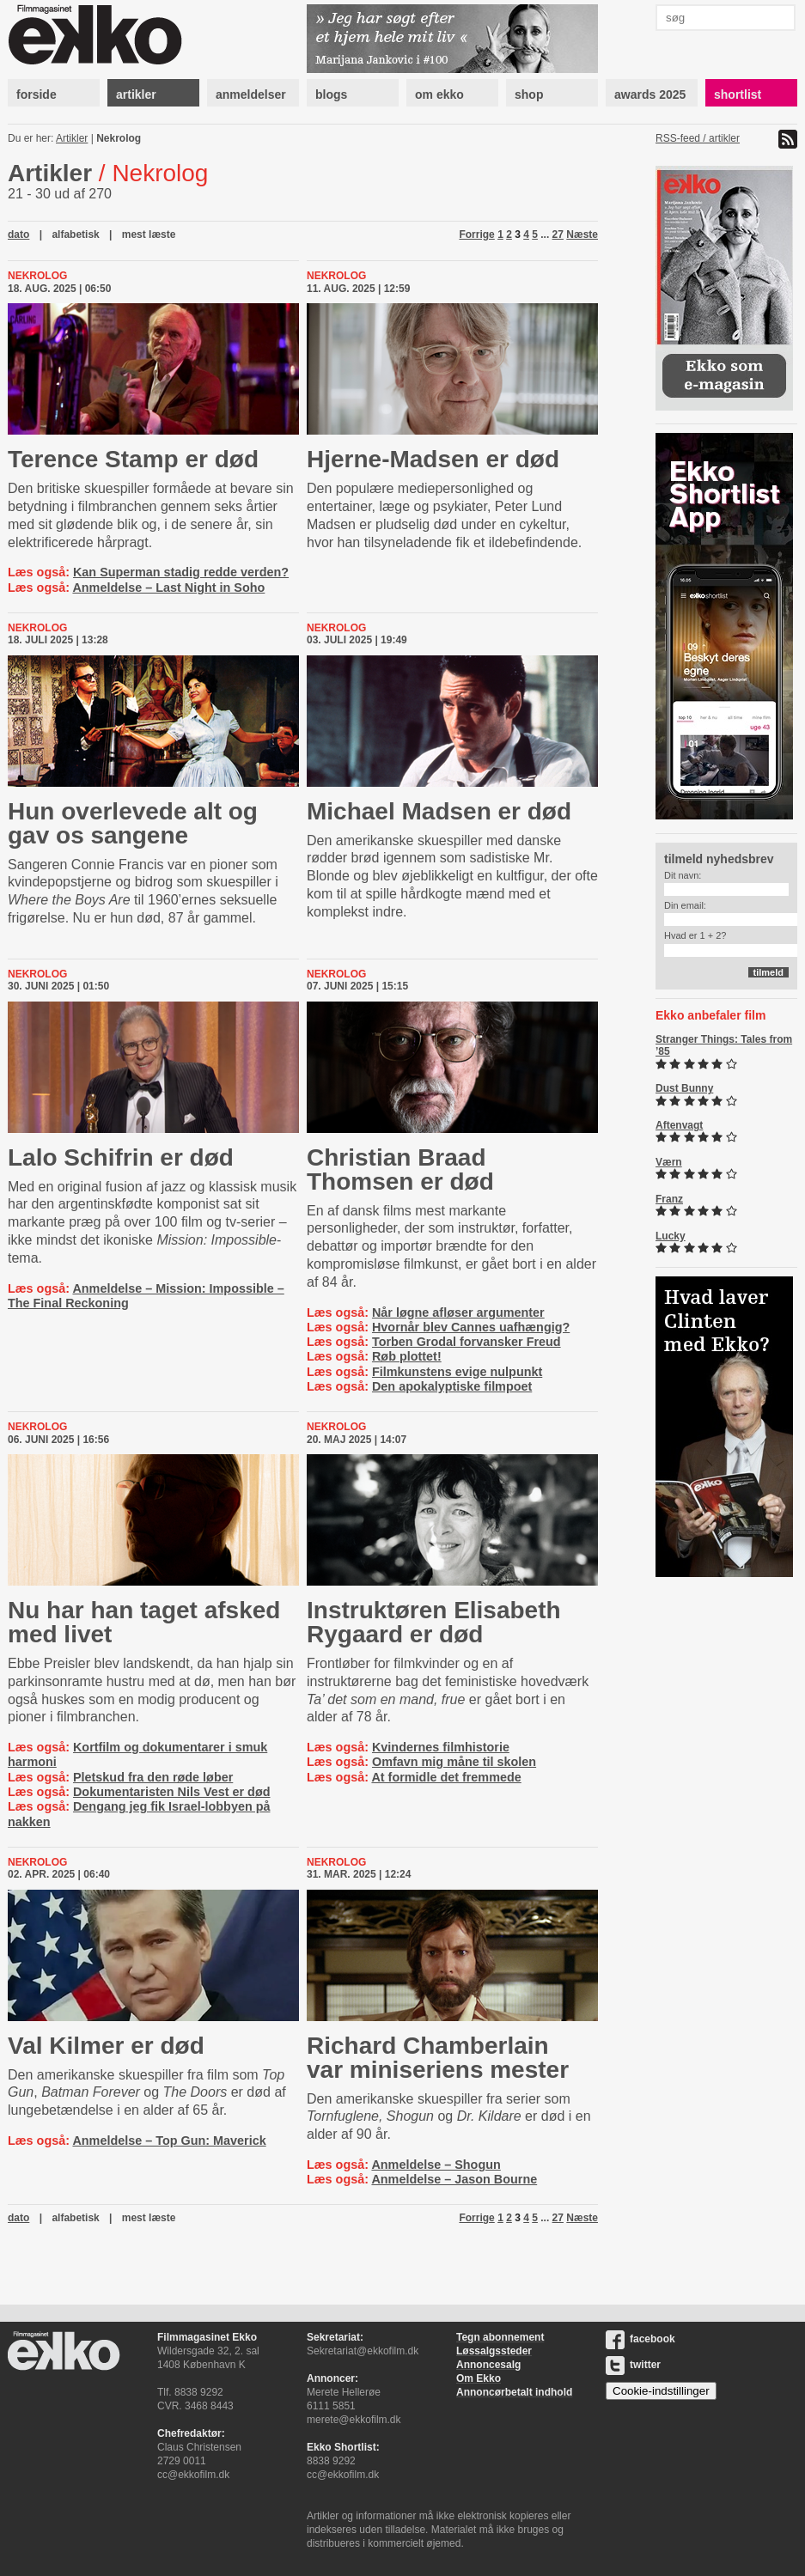  What do you see at coordinates (633, 2364) in the screenshot?
I see `twitter` at bounding box center [633, 2364].